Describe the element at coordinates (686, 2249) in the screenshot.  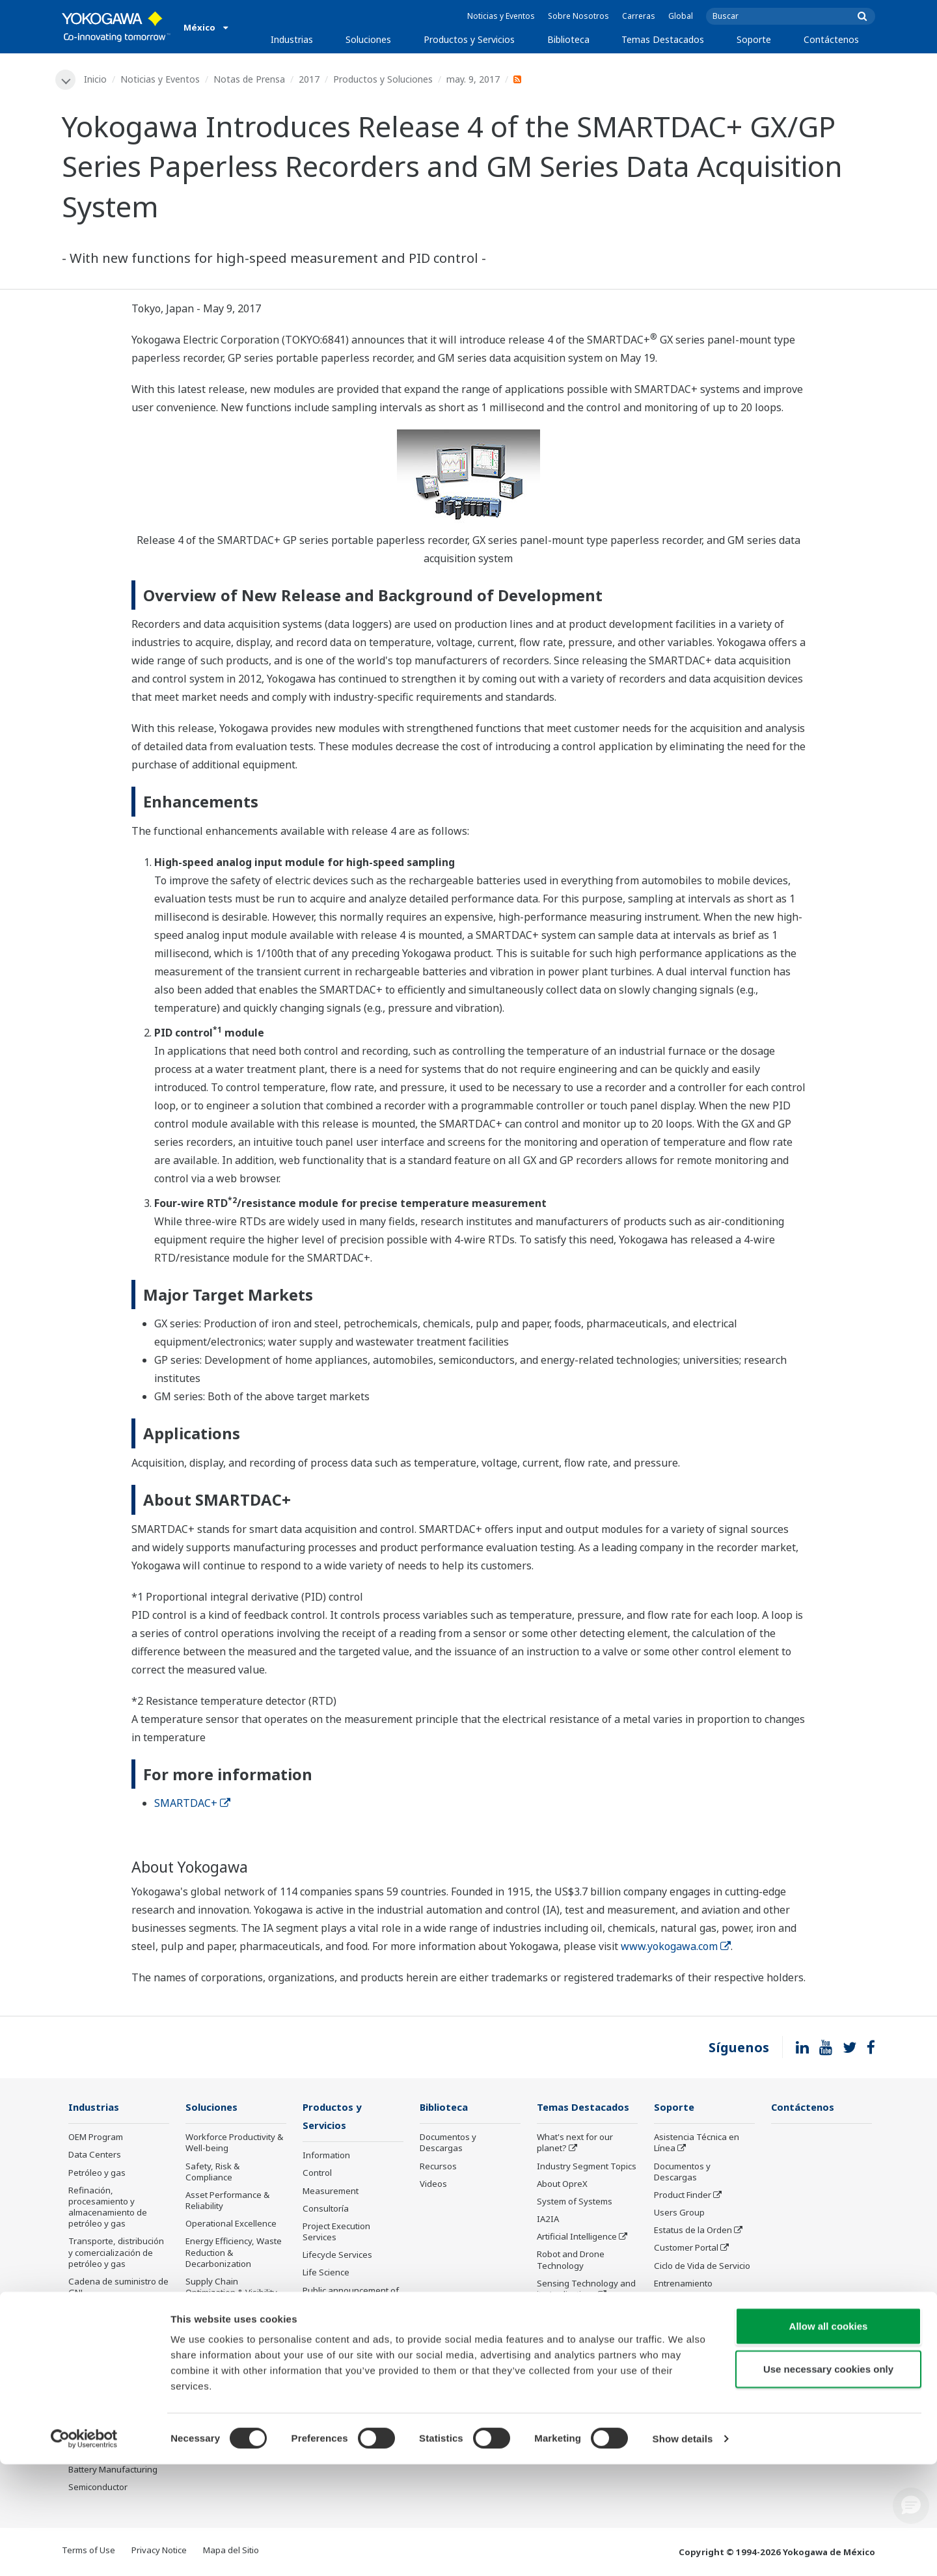
I see `Customer Portal` at that location.